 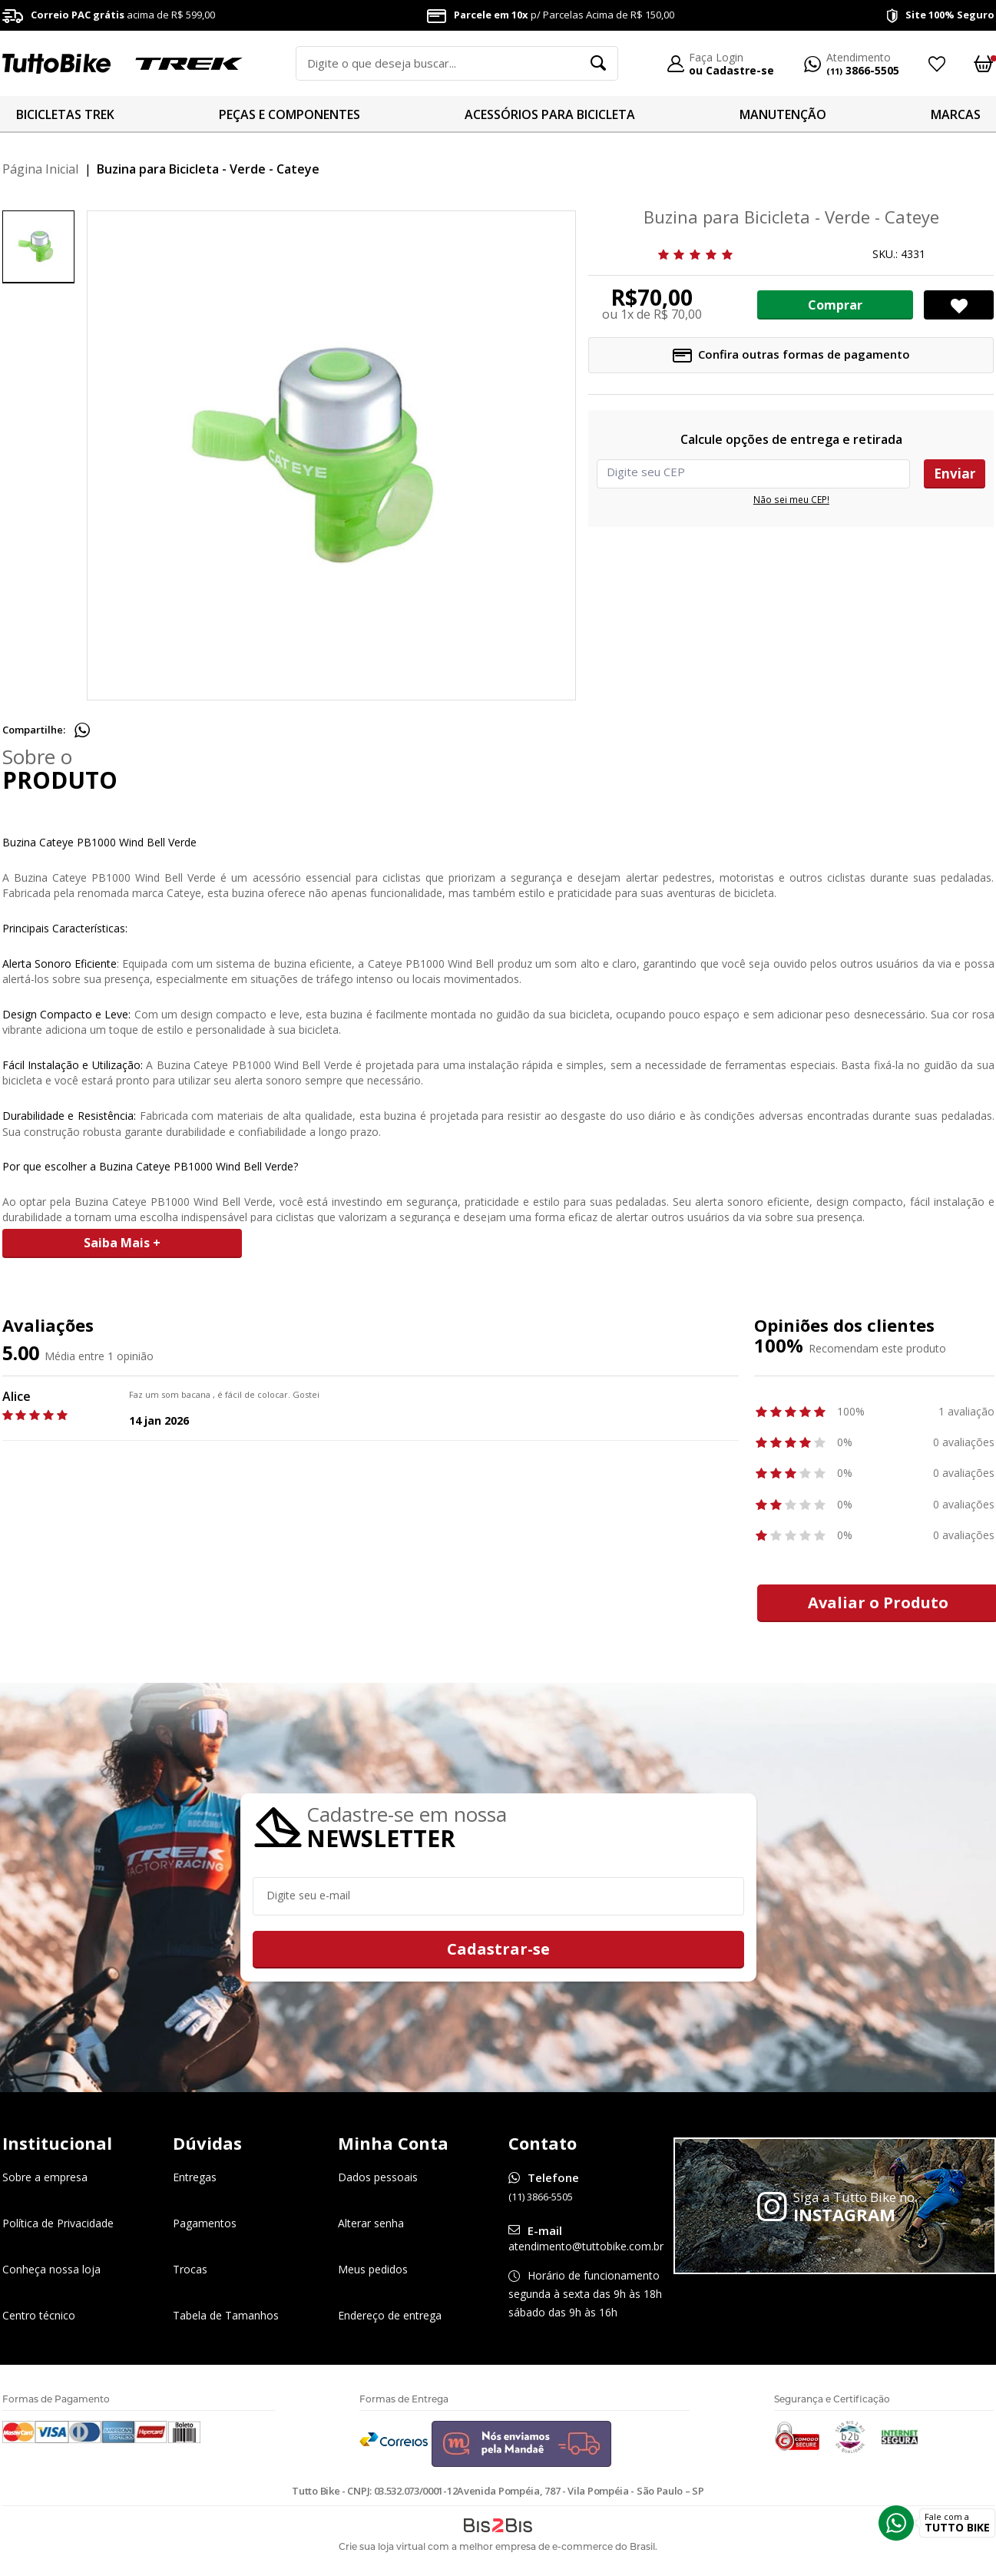 I want to click on Política de Privacidade, so click(x=58, y=2223).